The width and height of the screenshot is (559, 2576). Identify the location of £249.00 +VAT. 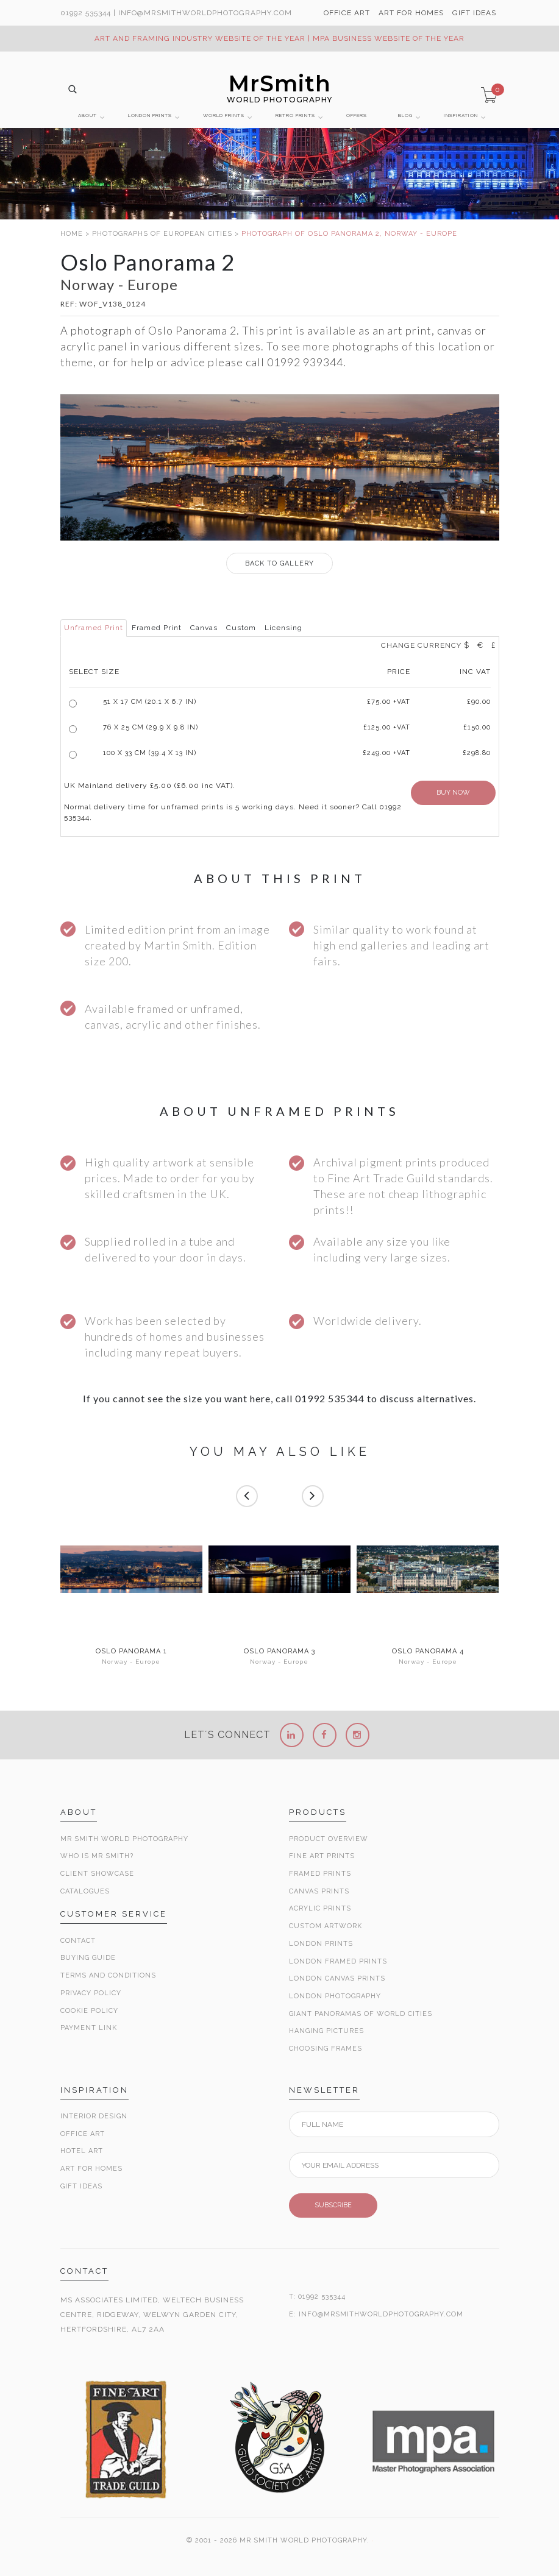
(386, 753).